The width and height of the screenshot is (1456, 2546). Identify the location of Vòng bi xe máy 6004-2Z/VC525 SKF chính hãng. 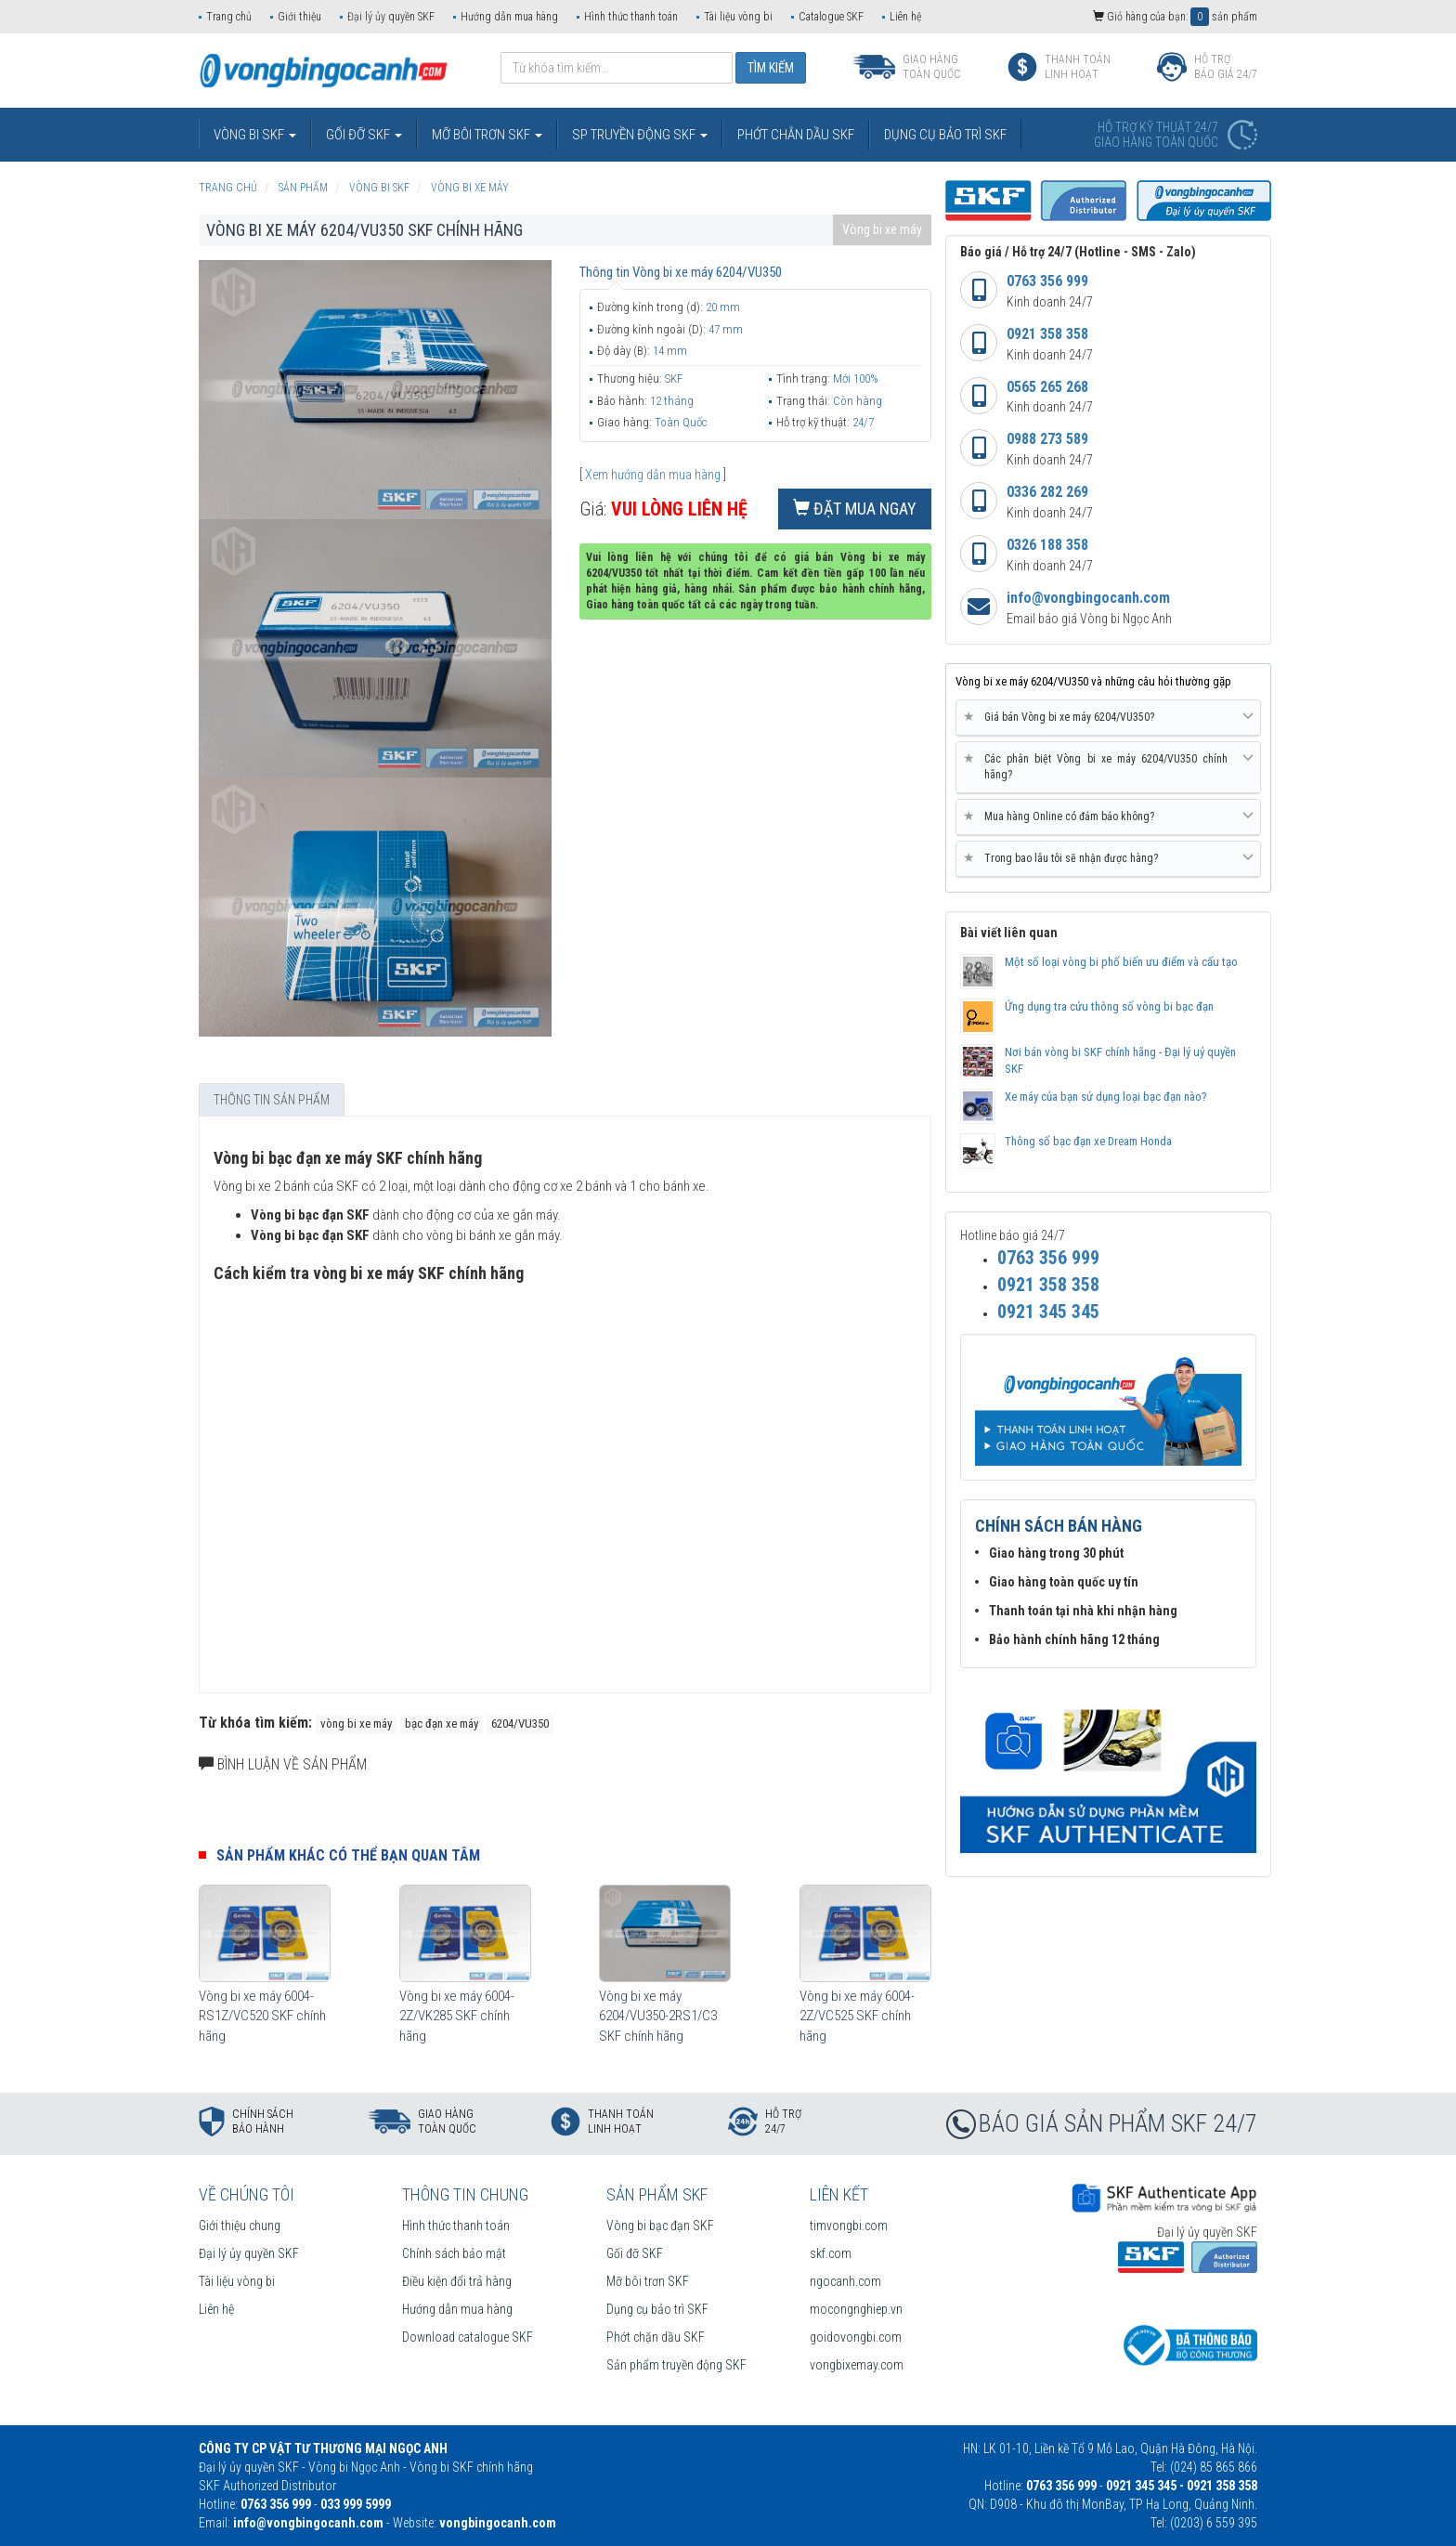
(857, 2016).